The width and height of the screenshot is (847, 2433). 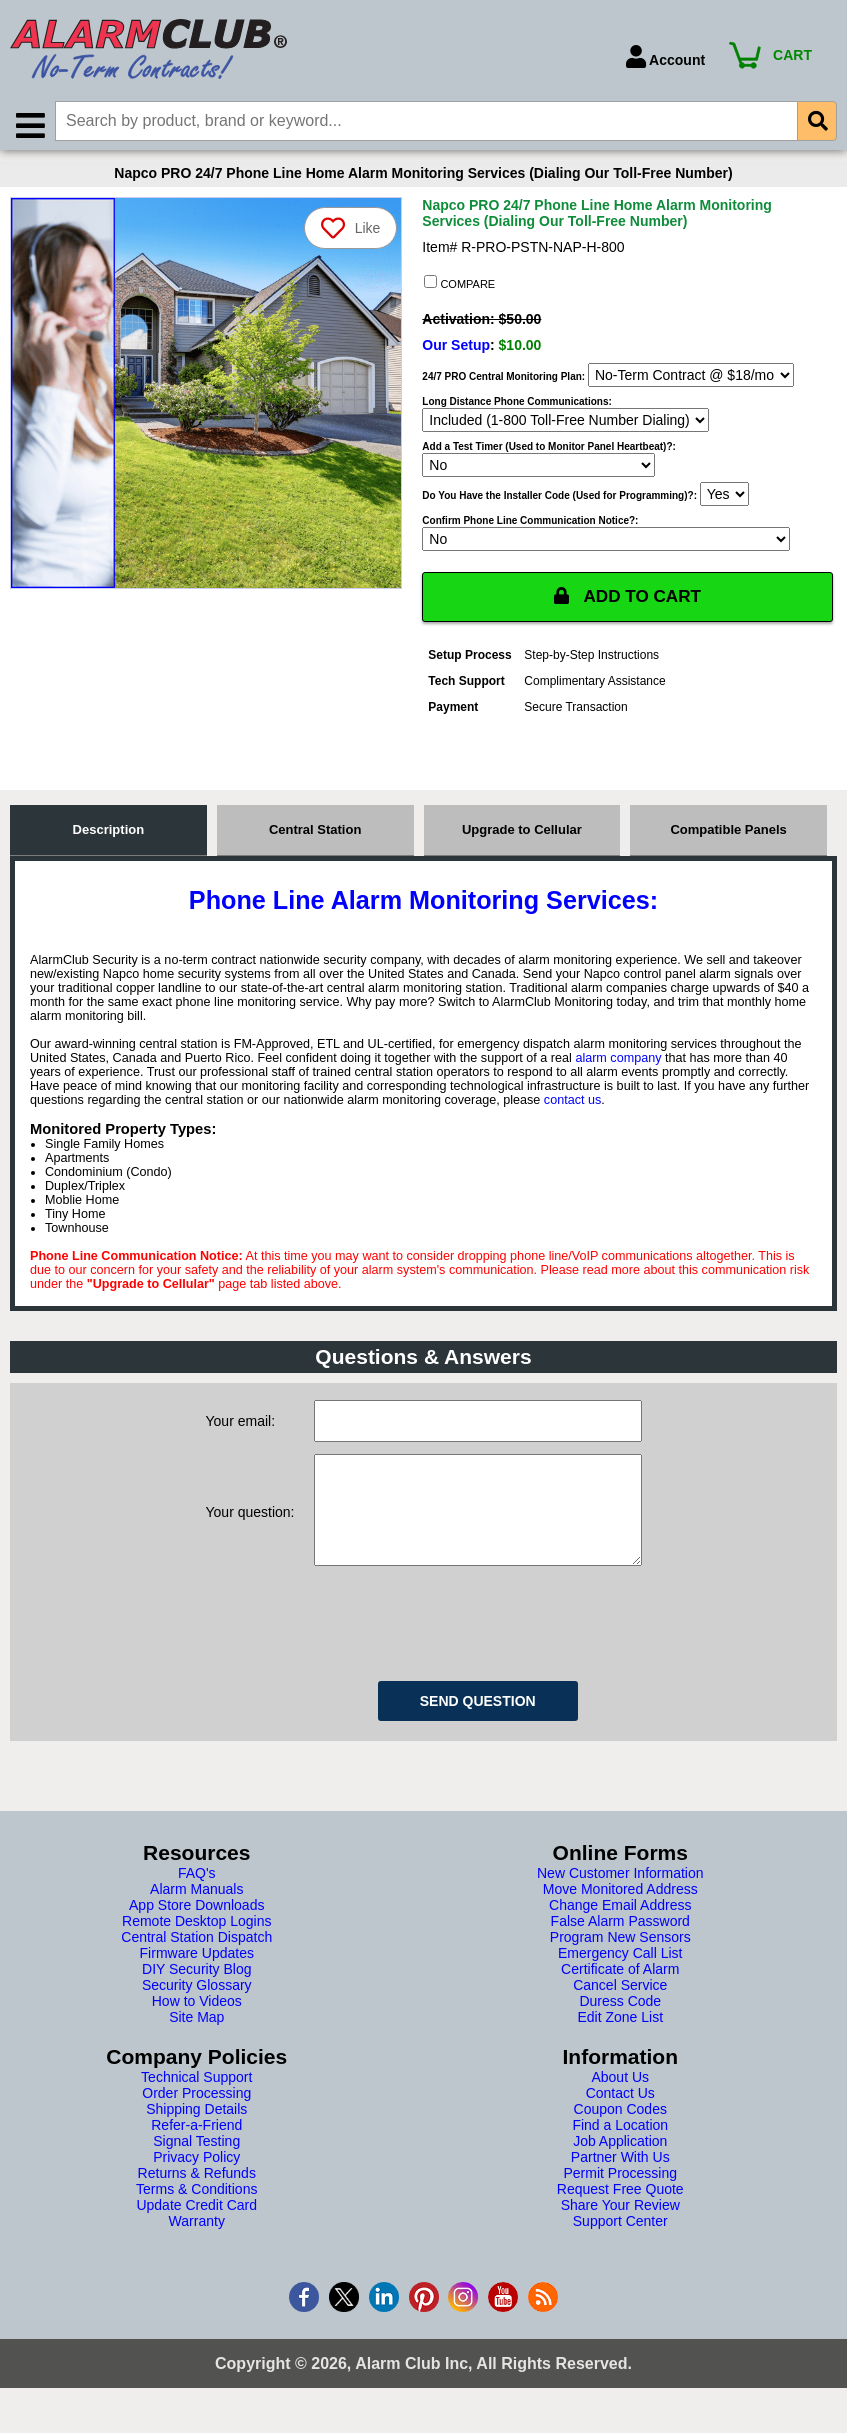 I want to click on COMPARE, so click(x=459, y=287).